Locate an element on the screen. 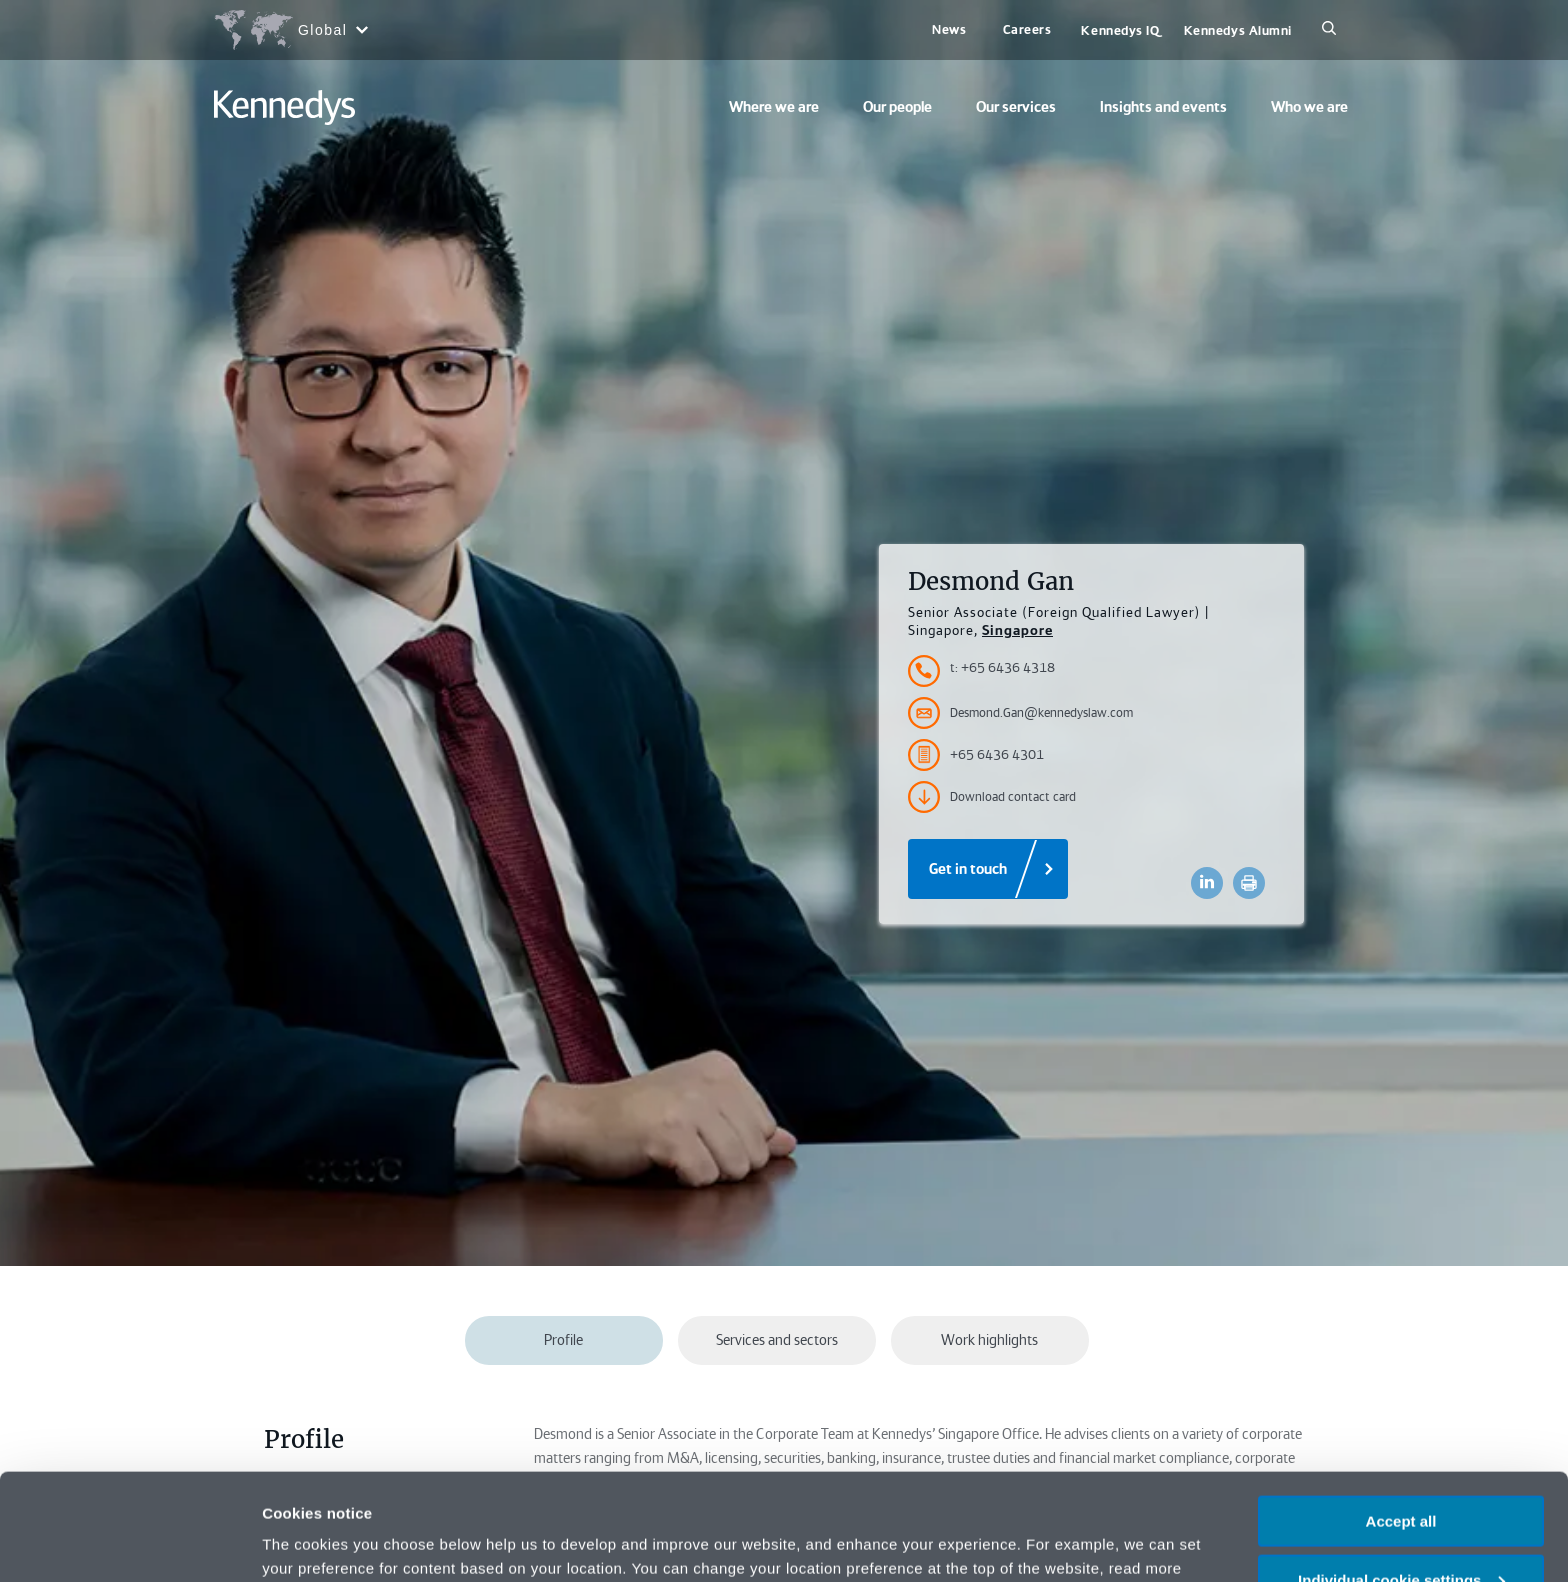  Kennedys Alumni is located at coordinates (1238, 30).